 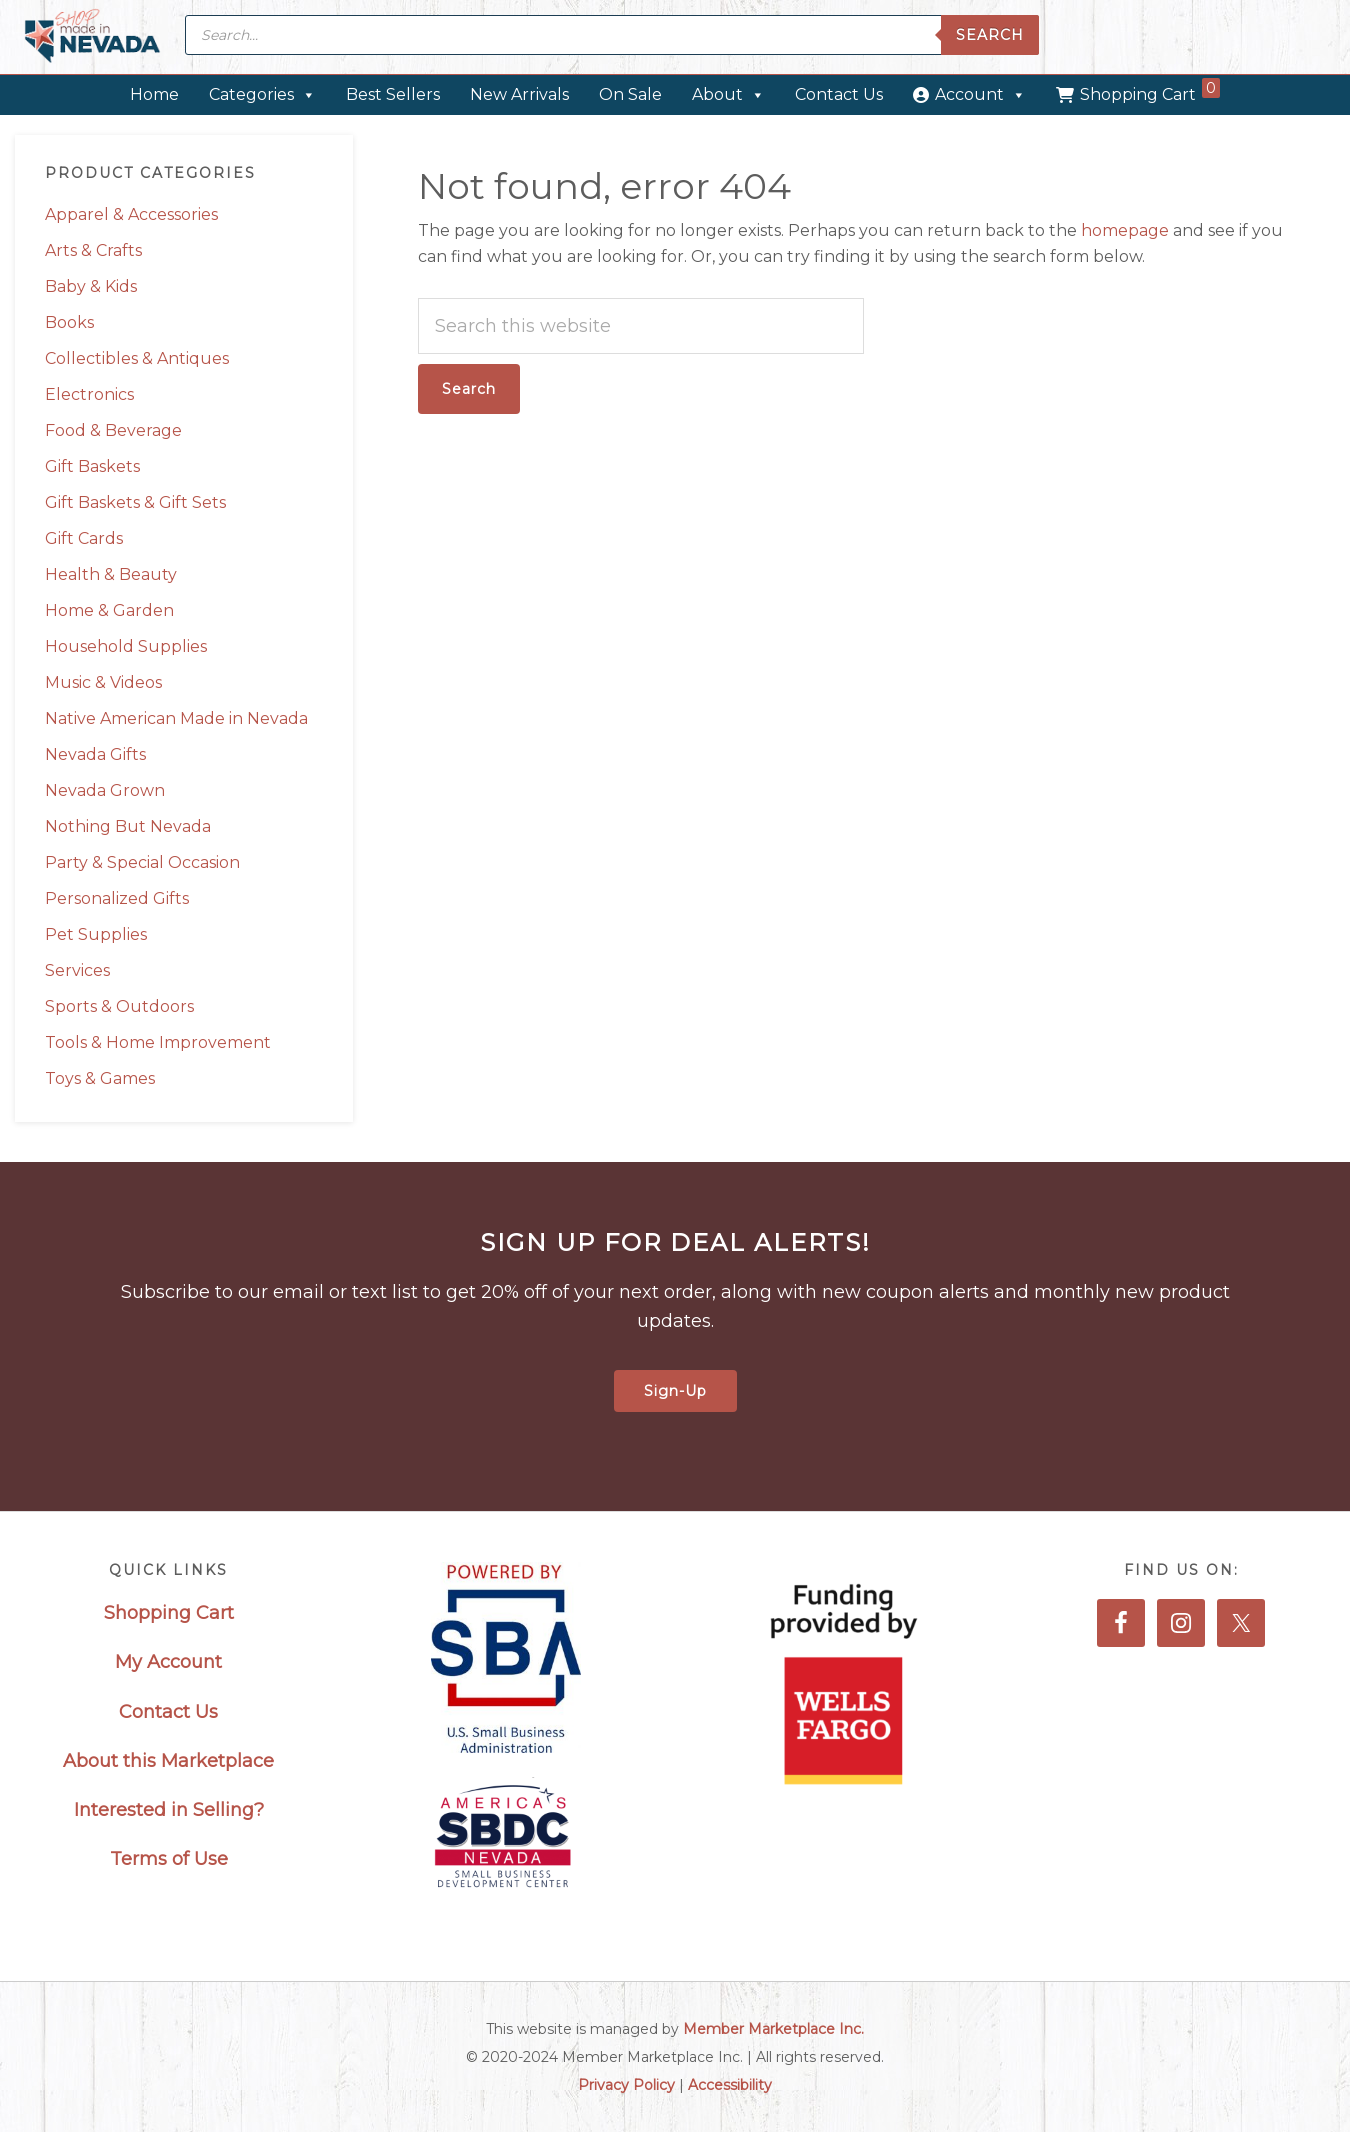 What do you see at coordinates (100, 1078) in the screenshot?
I see `Toys & Games` at bounding box center [100, 1078].